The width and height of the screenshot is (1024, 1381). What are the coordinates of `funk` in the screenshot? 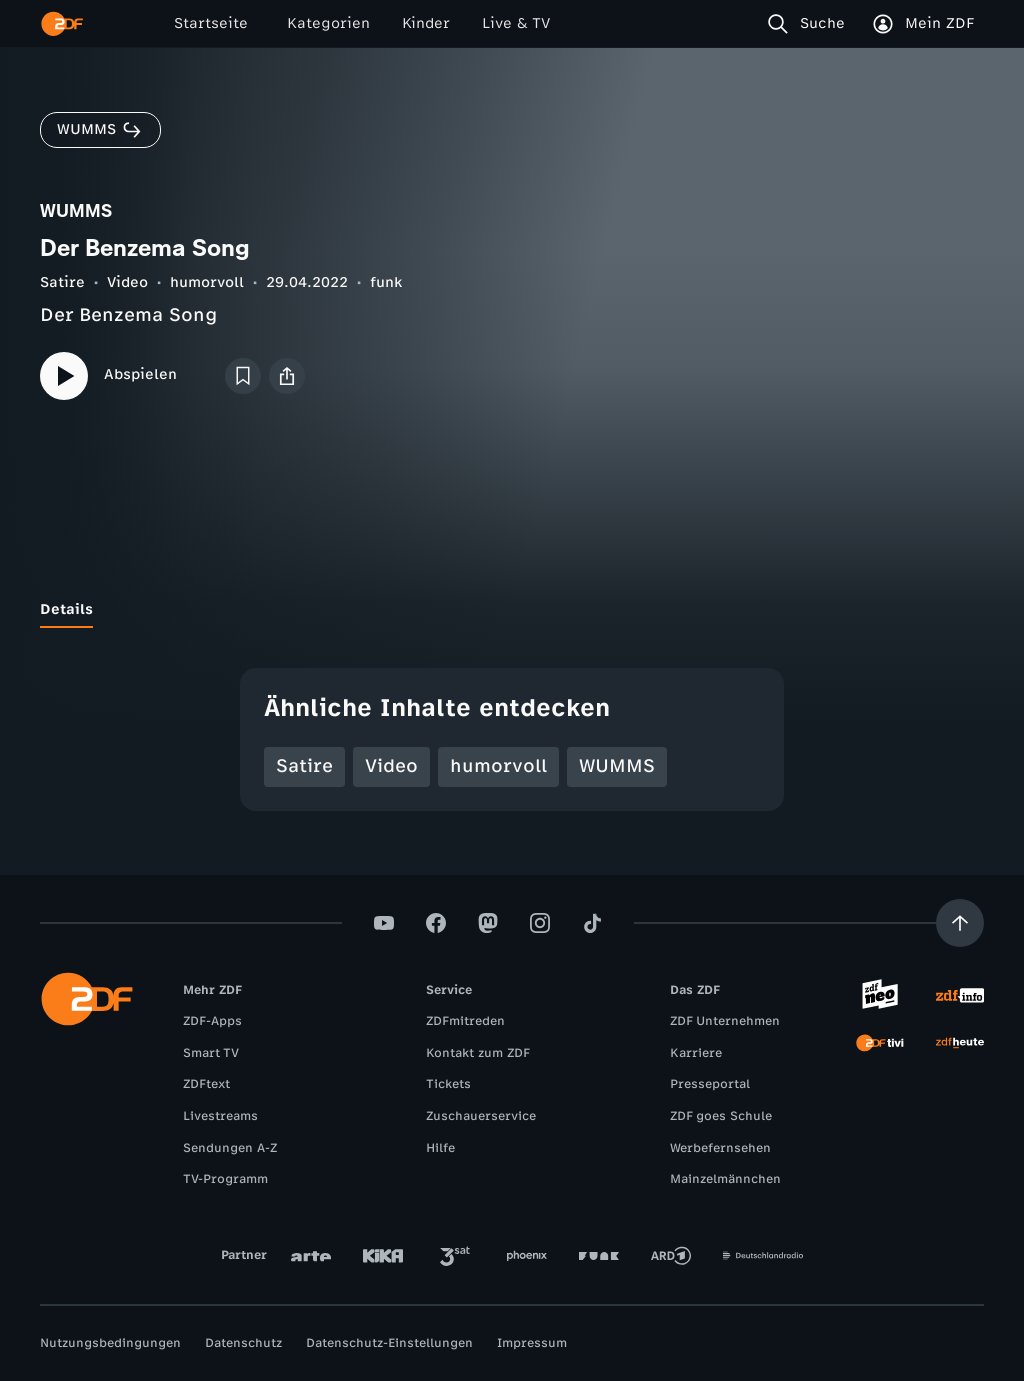 It's located at (386, 282).